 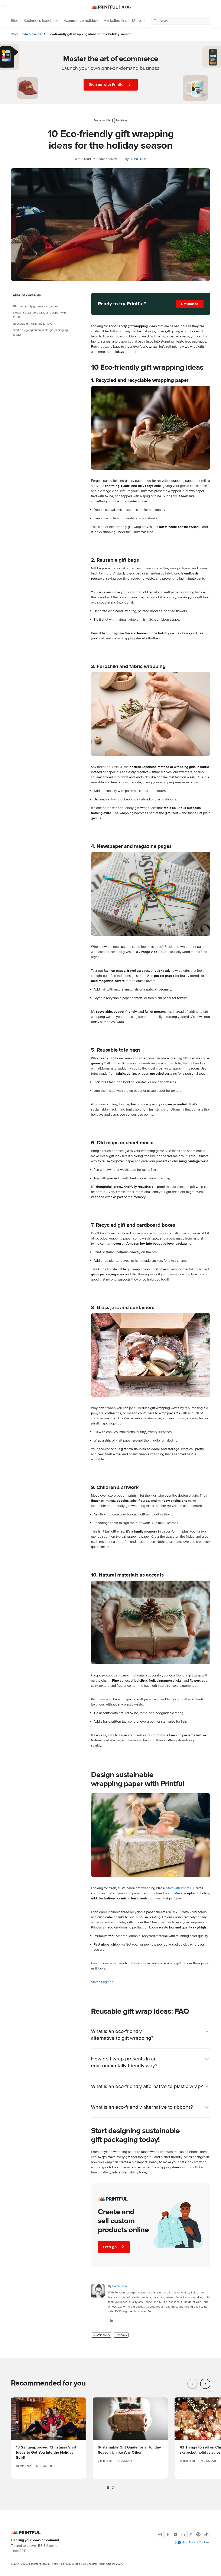 What do you see at coordinates (190, 2534) in the screenshot?
I see `[X]` at bounding box center [190, 2534].